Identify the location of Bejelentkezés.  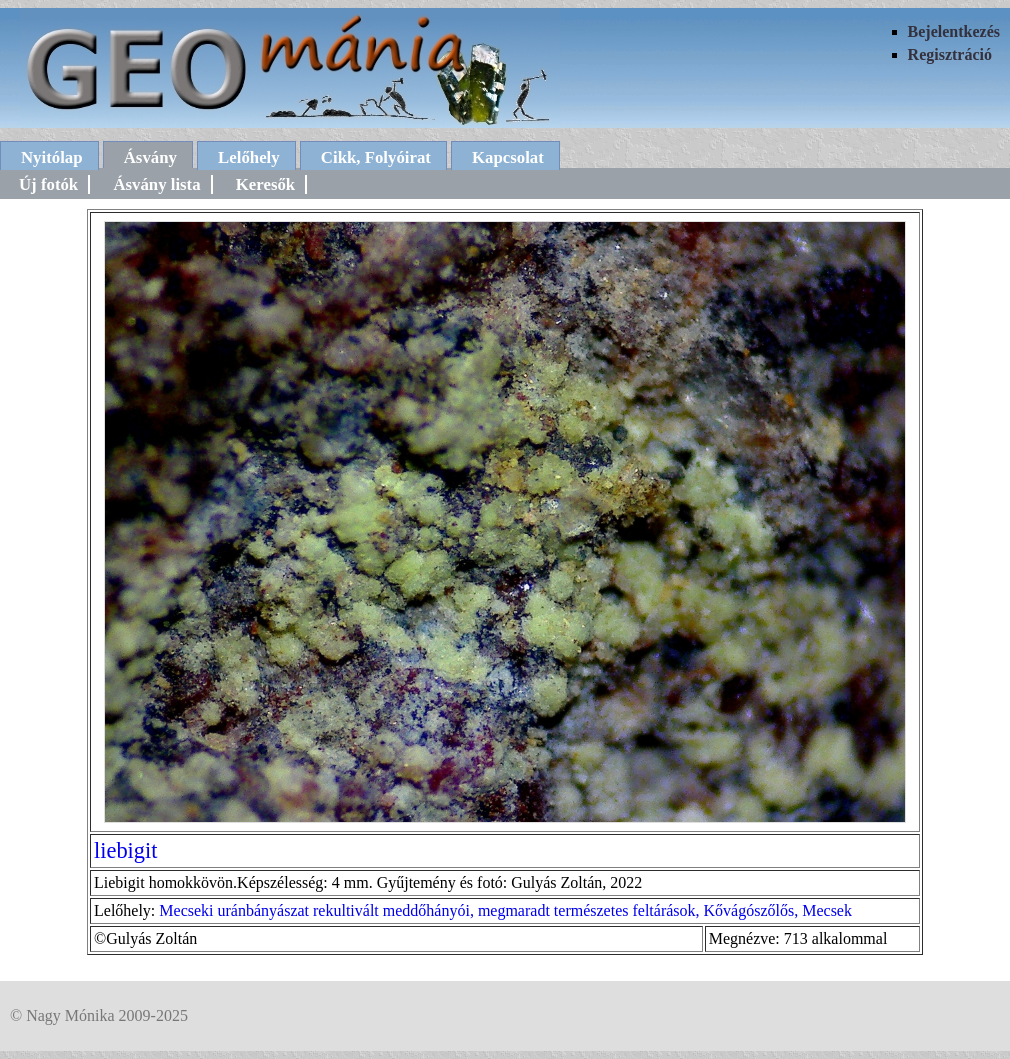
(954, 31).